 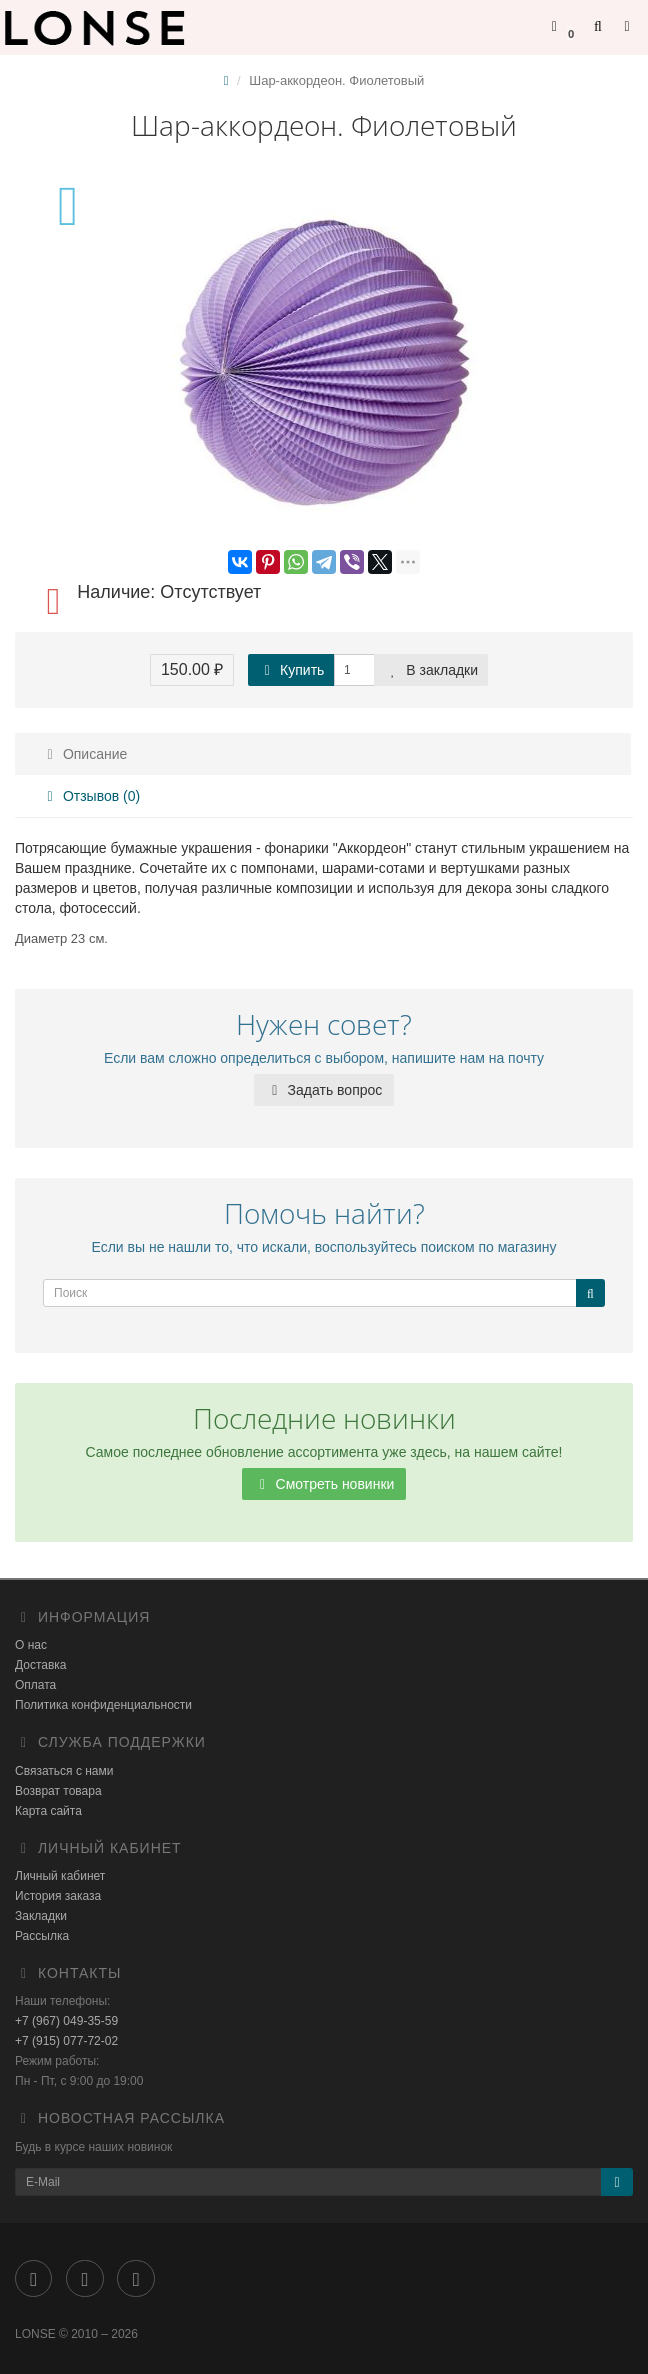 What do you see at coordinates (48, 1811) in the screenshot?
I see `Карта сайта` at bounding box center [48, 1811].